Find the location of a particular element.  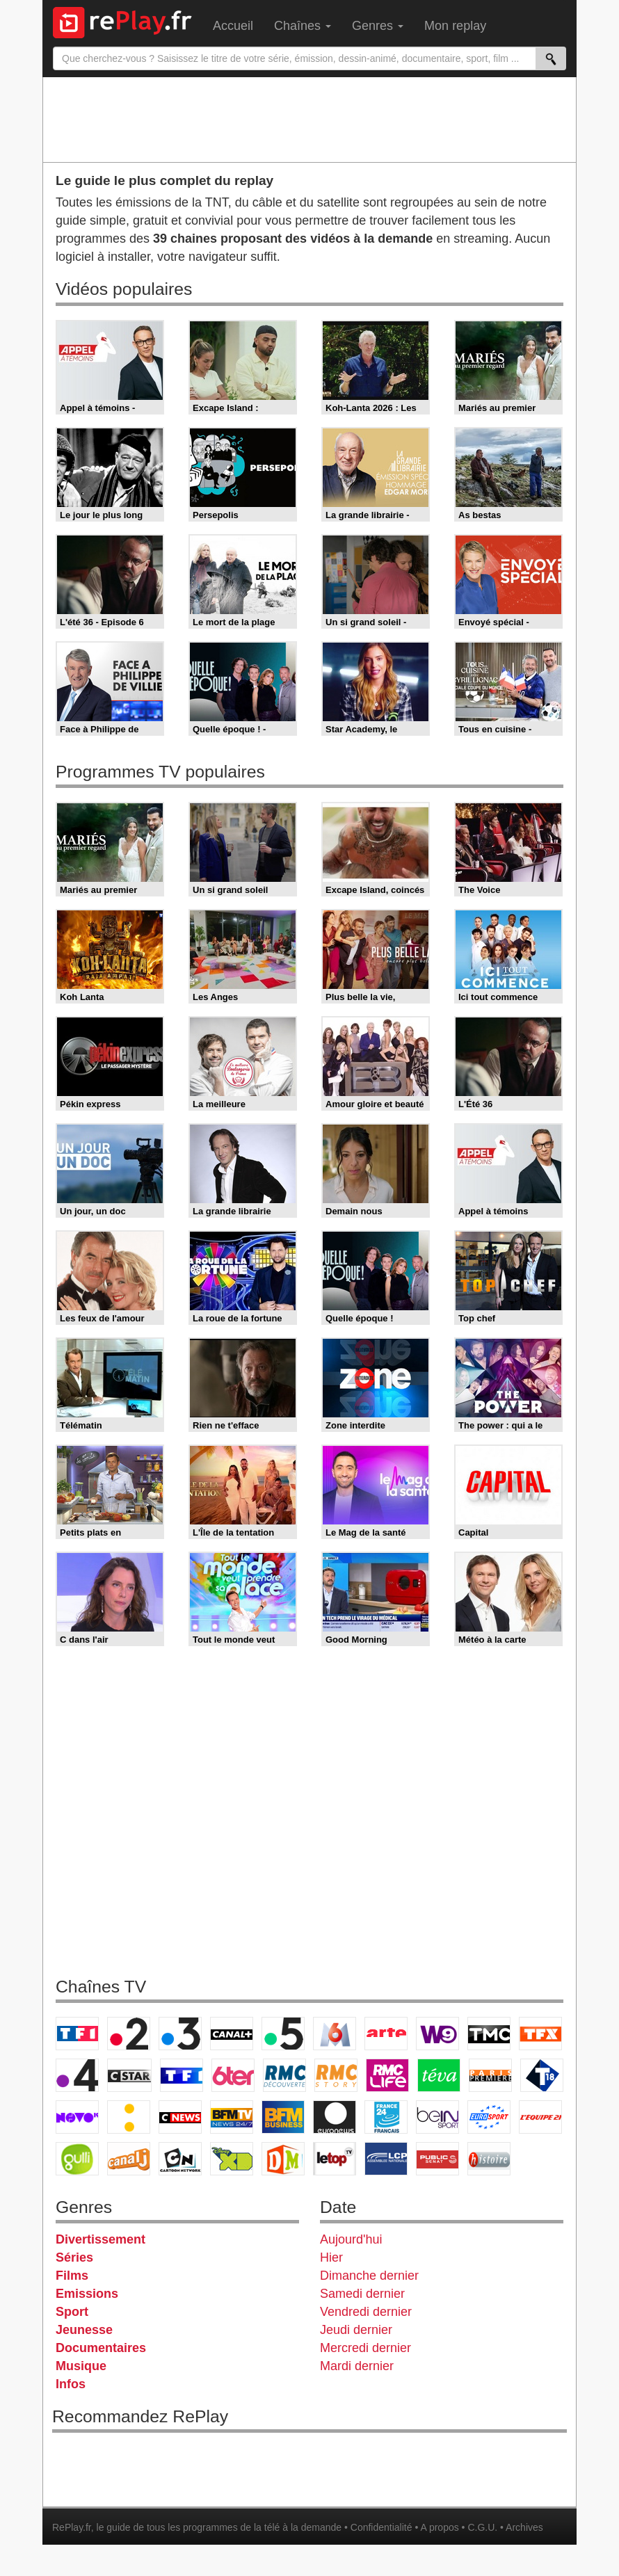

Mercredi dernier is located at coordinates (365, 2348).